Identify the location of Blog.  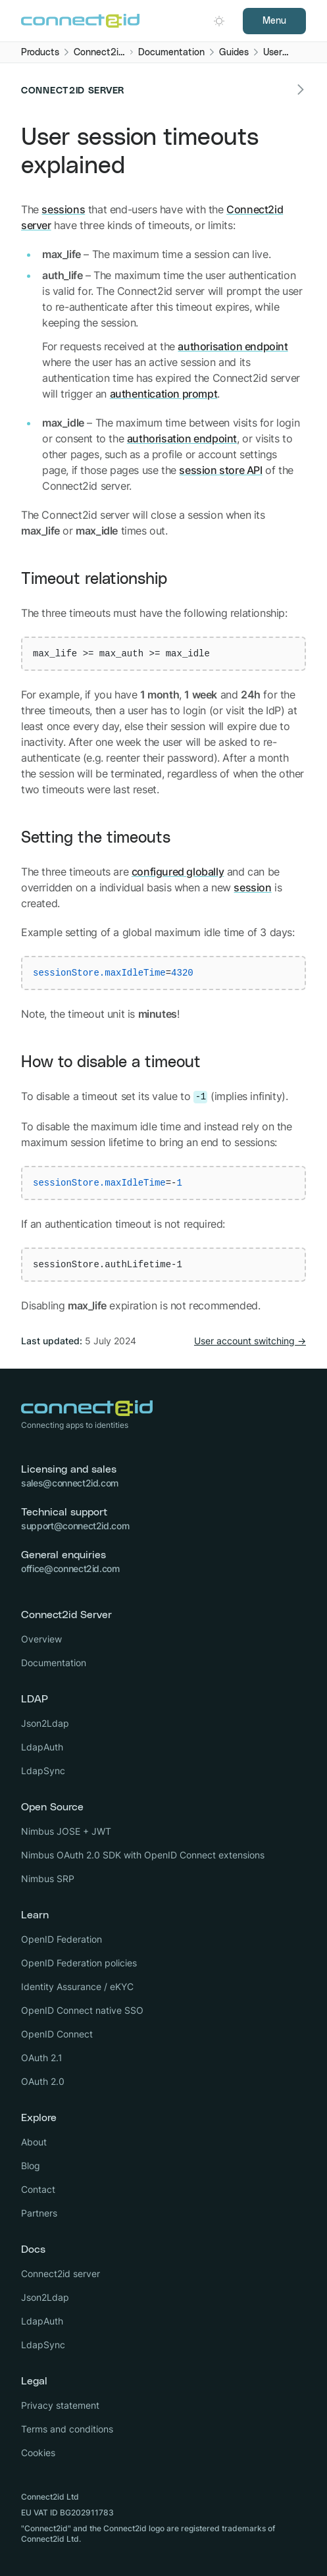
(30, 2165).